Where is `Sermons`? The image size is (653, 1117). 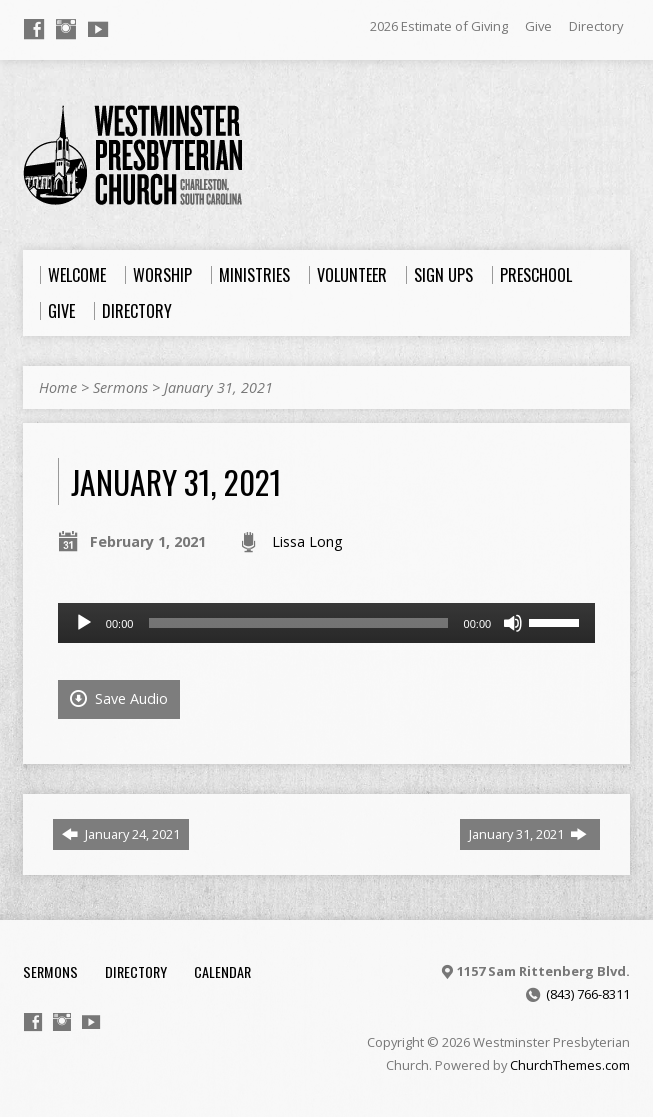 Sermons is located at coordinates (120, 387).